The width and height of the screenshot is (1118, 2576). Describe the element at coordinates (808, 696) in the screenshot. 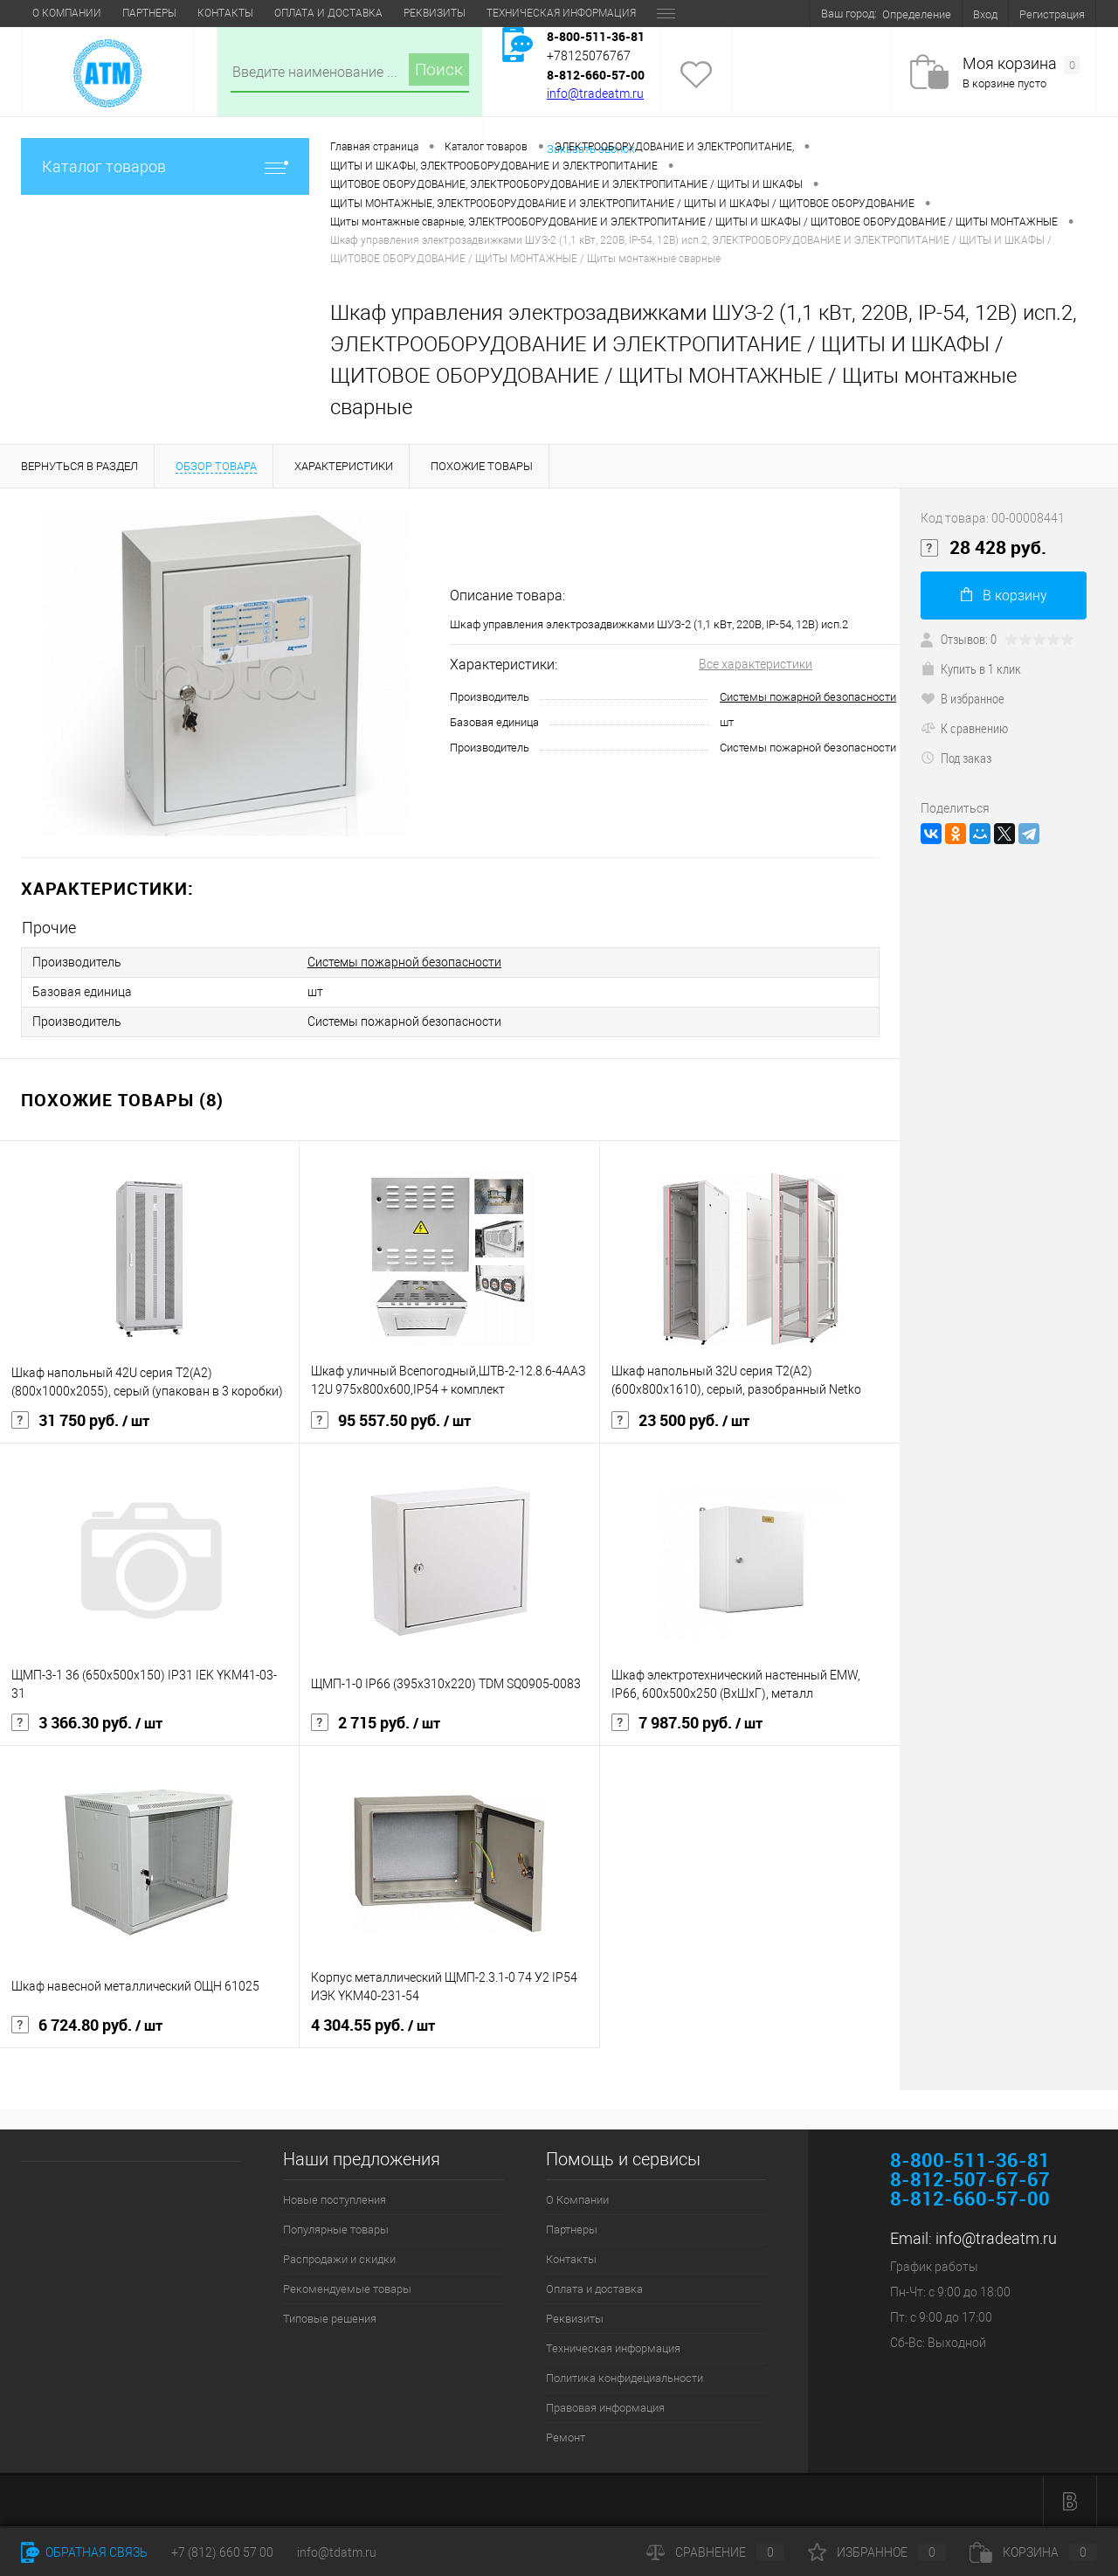

I see `Системы пожарной безопасности` at that location.